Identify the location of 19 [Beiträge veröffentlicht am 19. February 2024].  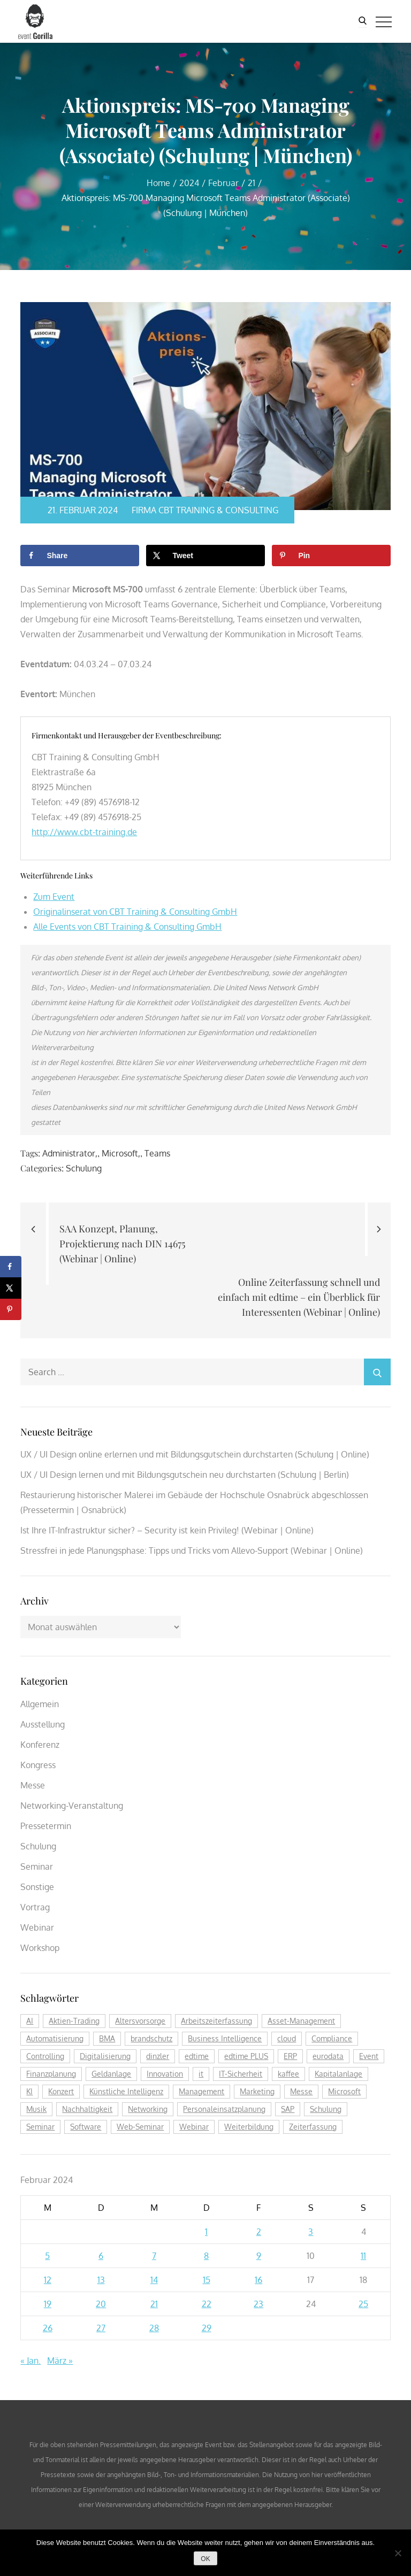
(47, 2304).